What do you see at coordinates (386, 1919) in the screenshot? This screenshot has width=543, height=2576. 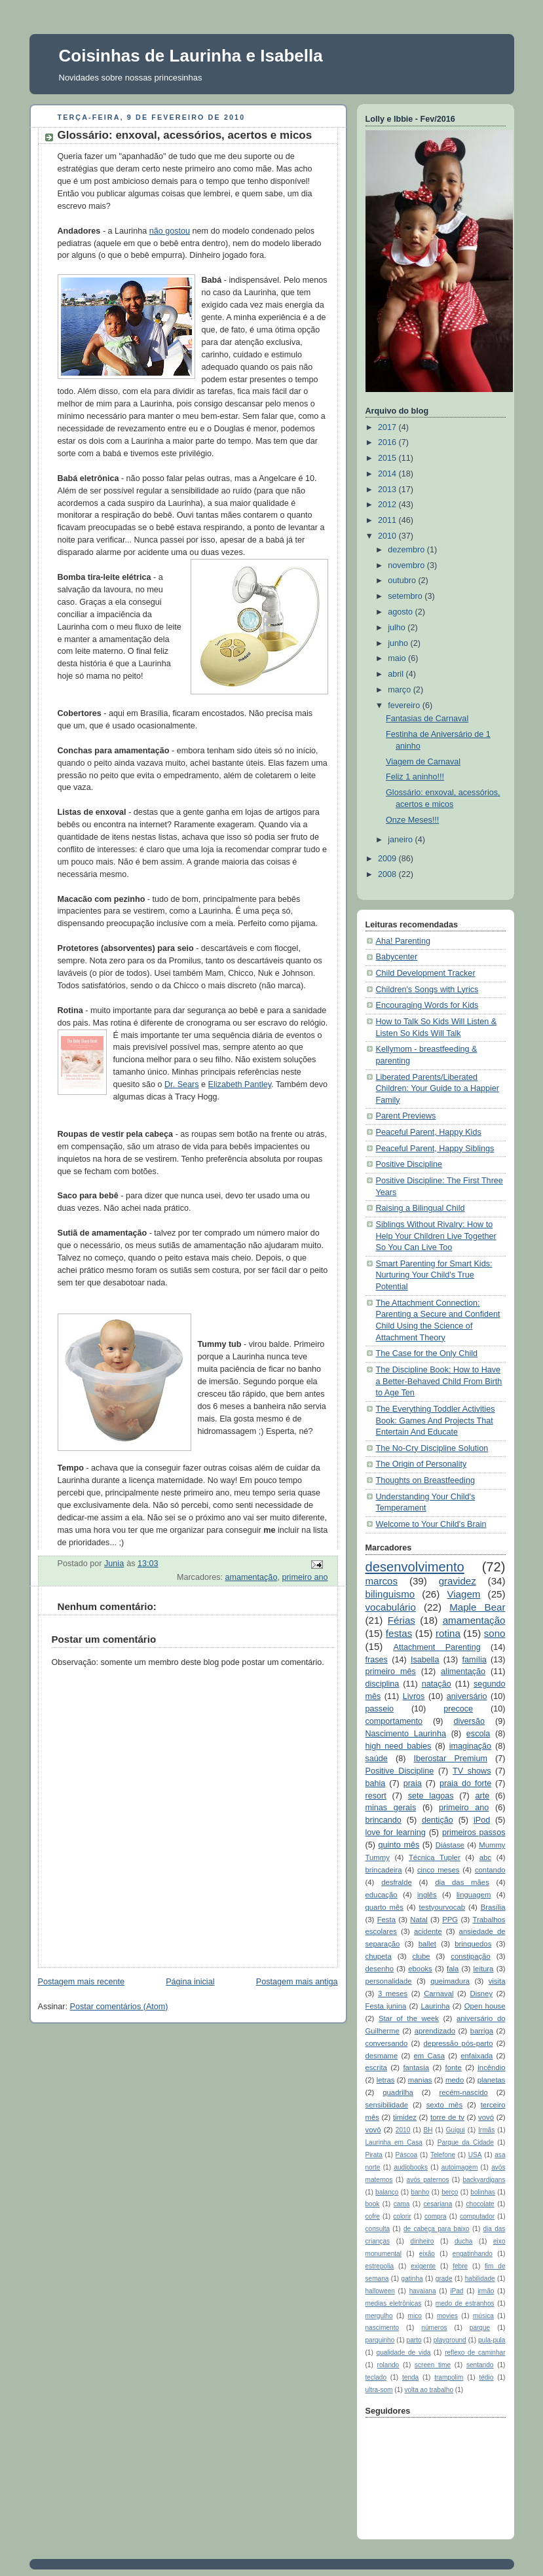 I see `Festa` at bounding box center [386, 1919].